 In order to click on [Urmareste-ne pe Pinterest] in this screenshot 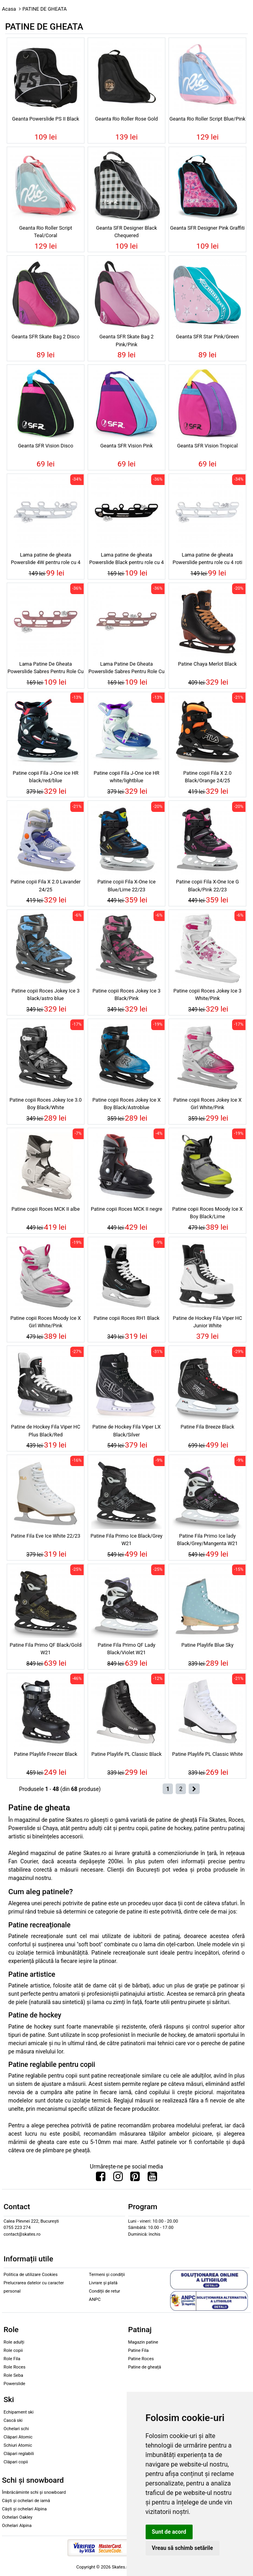, I will do `click(135, 2178)`.